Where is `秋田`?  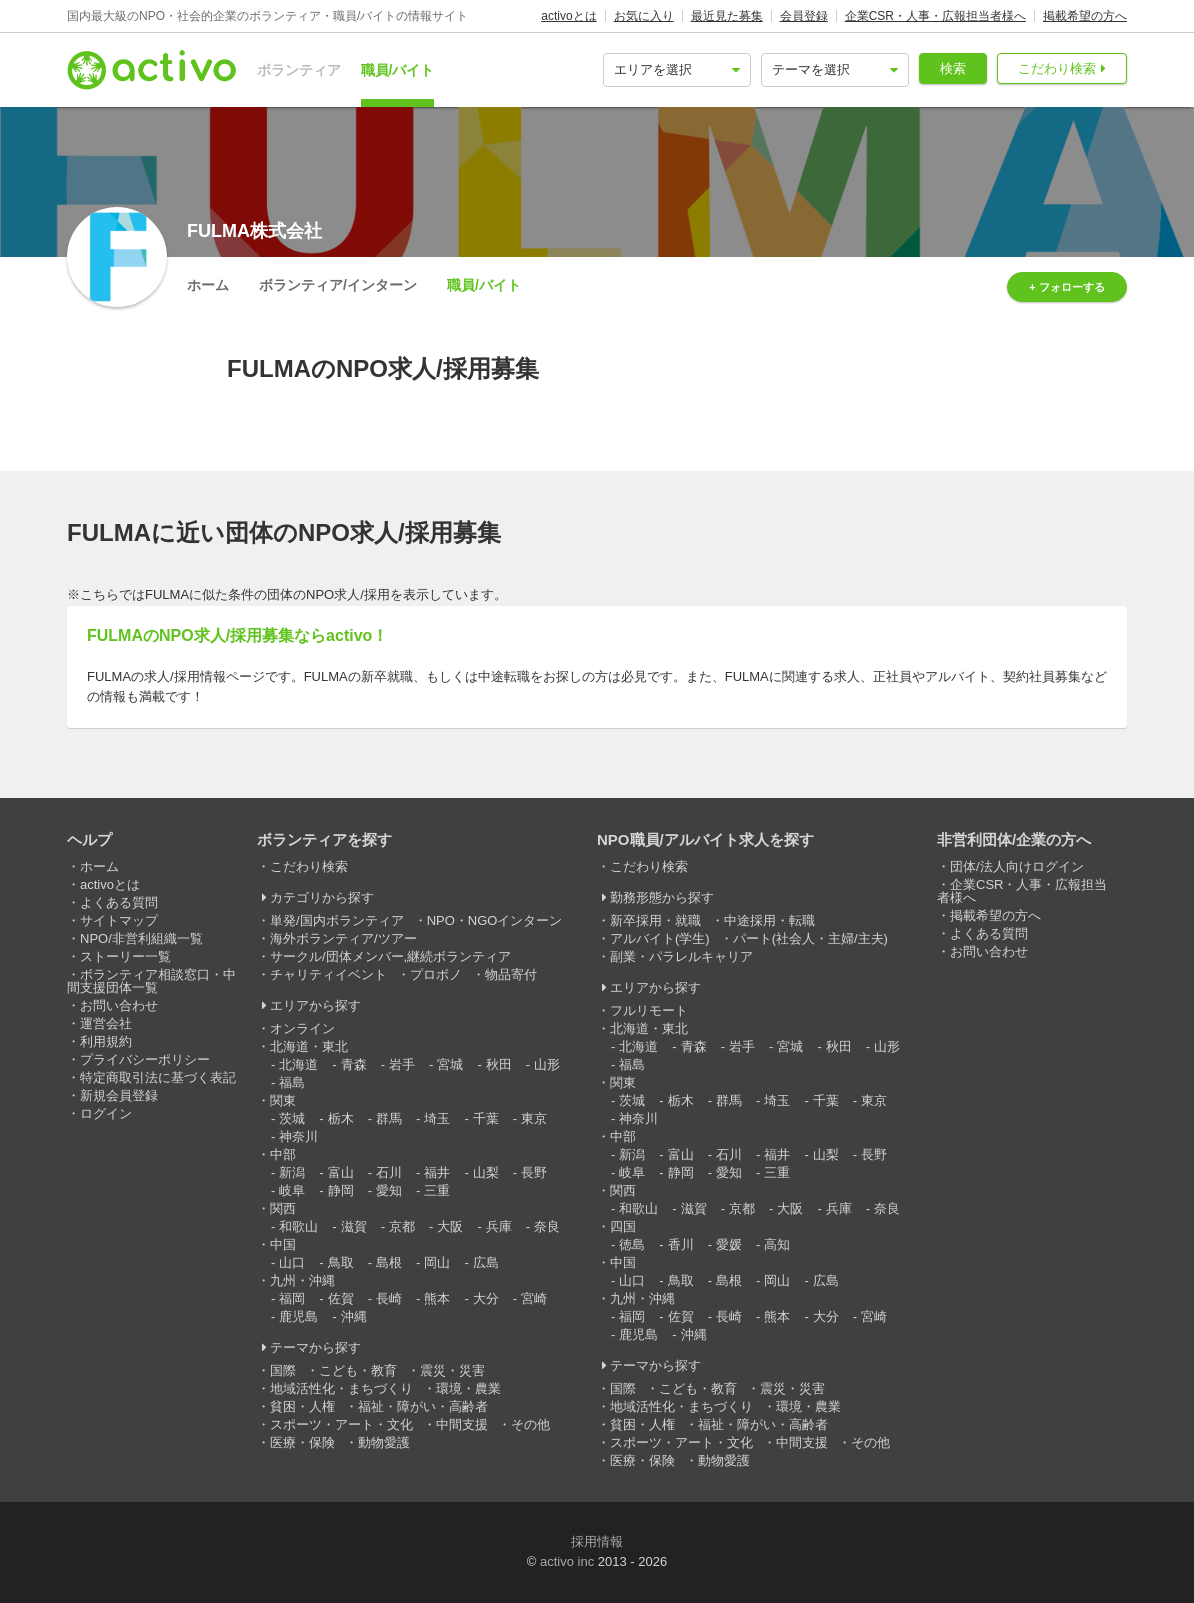
秋田 is located at coordinates (499, 1064).